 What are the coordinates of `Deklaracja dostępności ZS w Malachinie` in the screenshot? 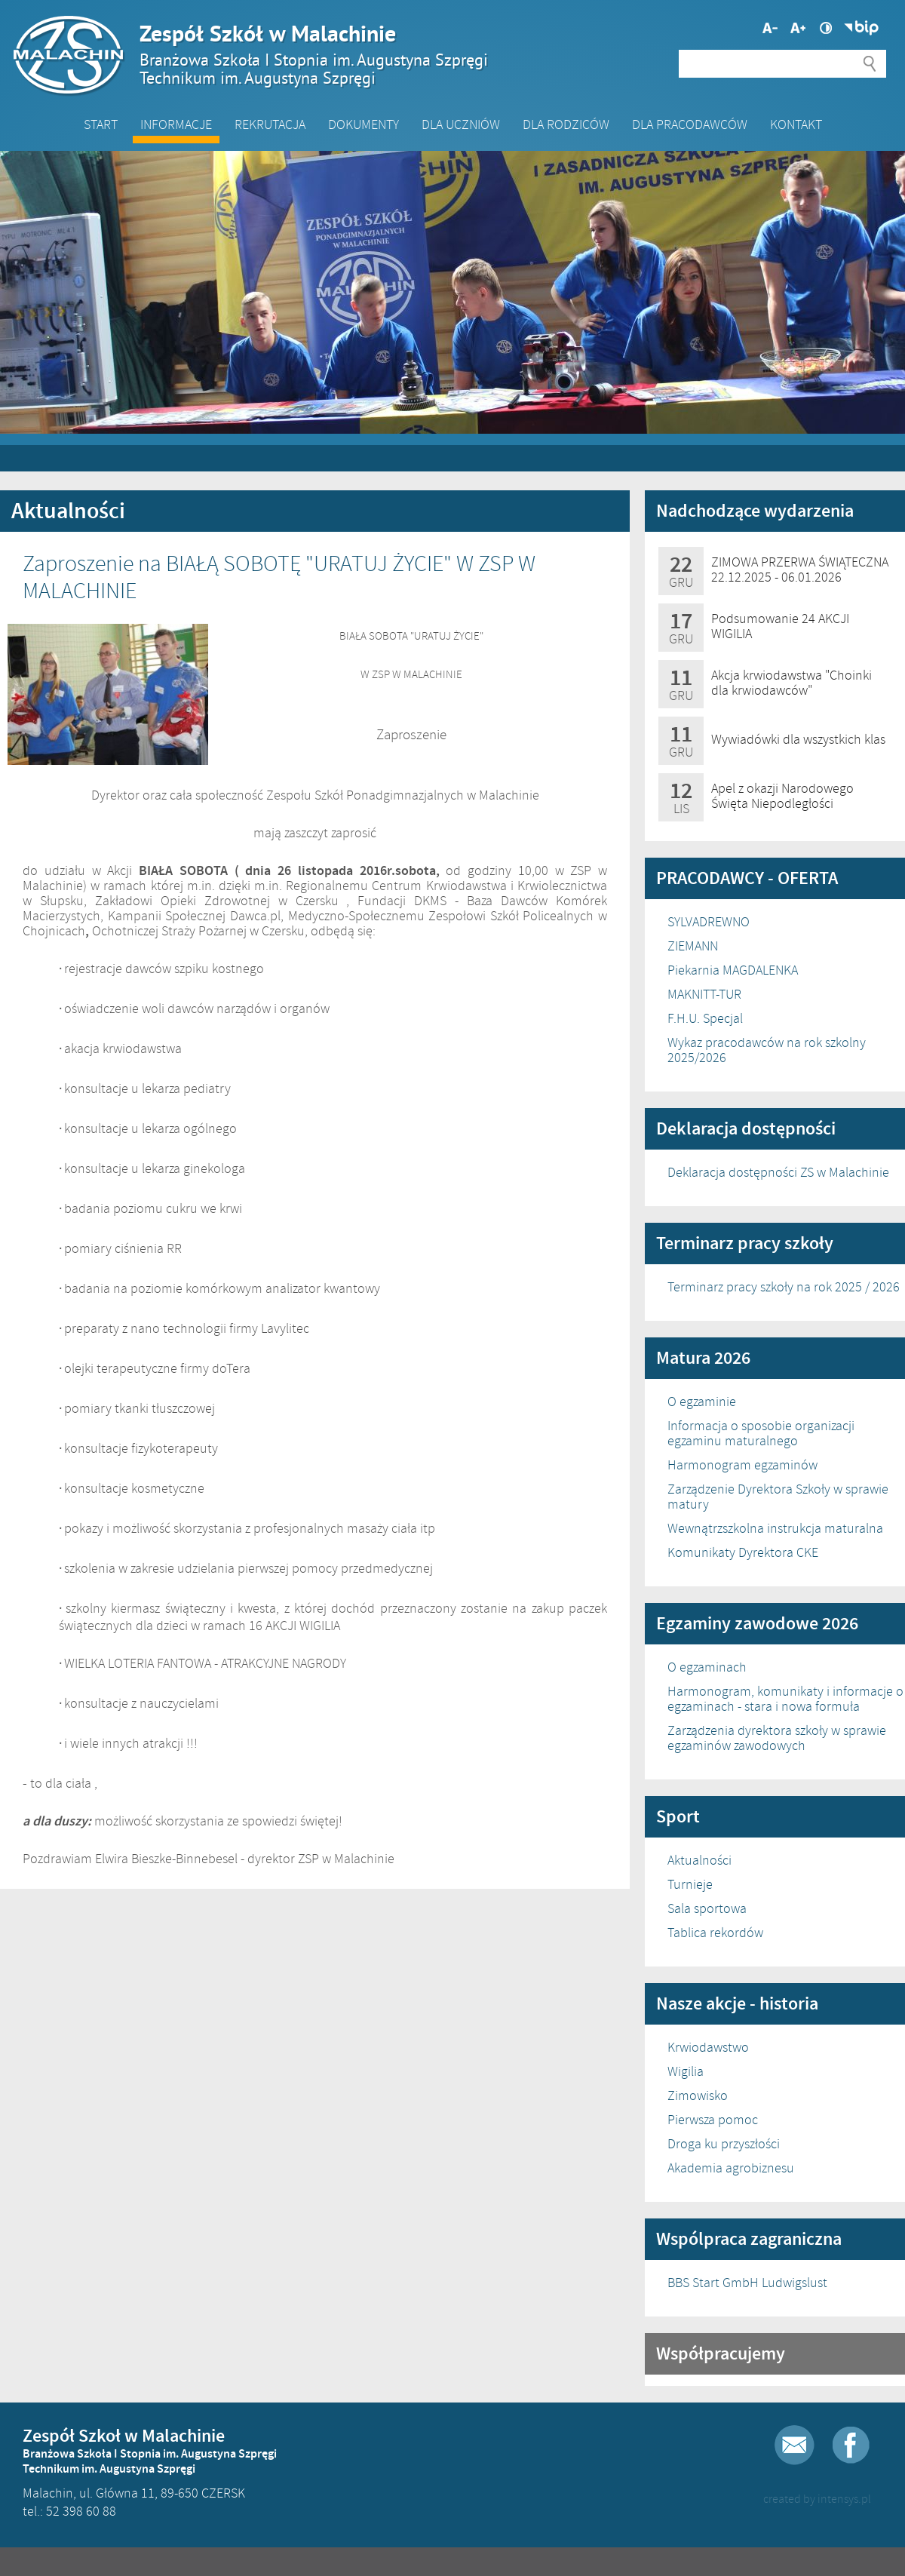 It's located at (778, 1172).